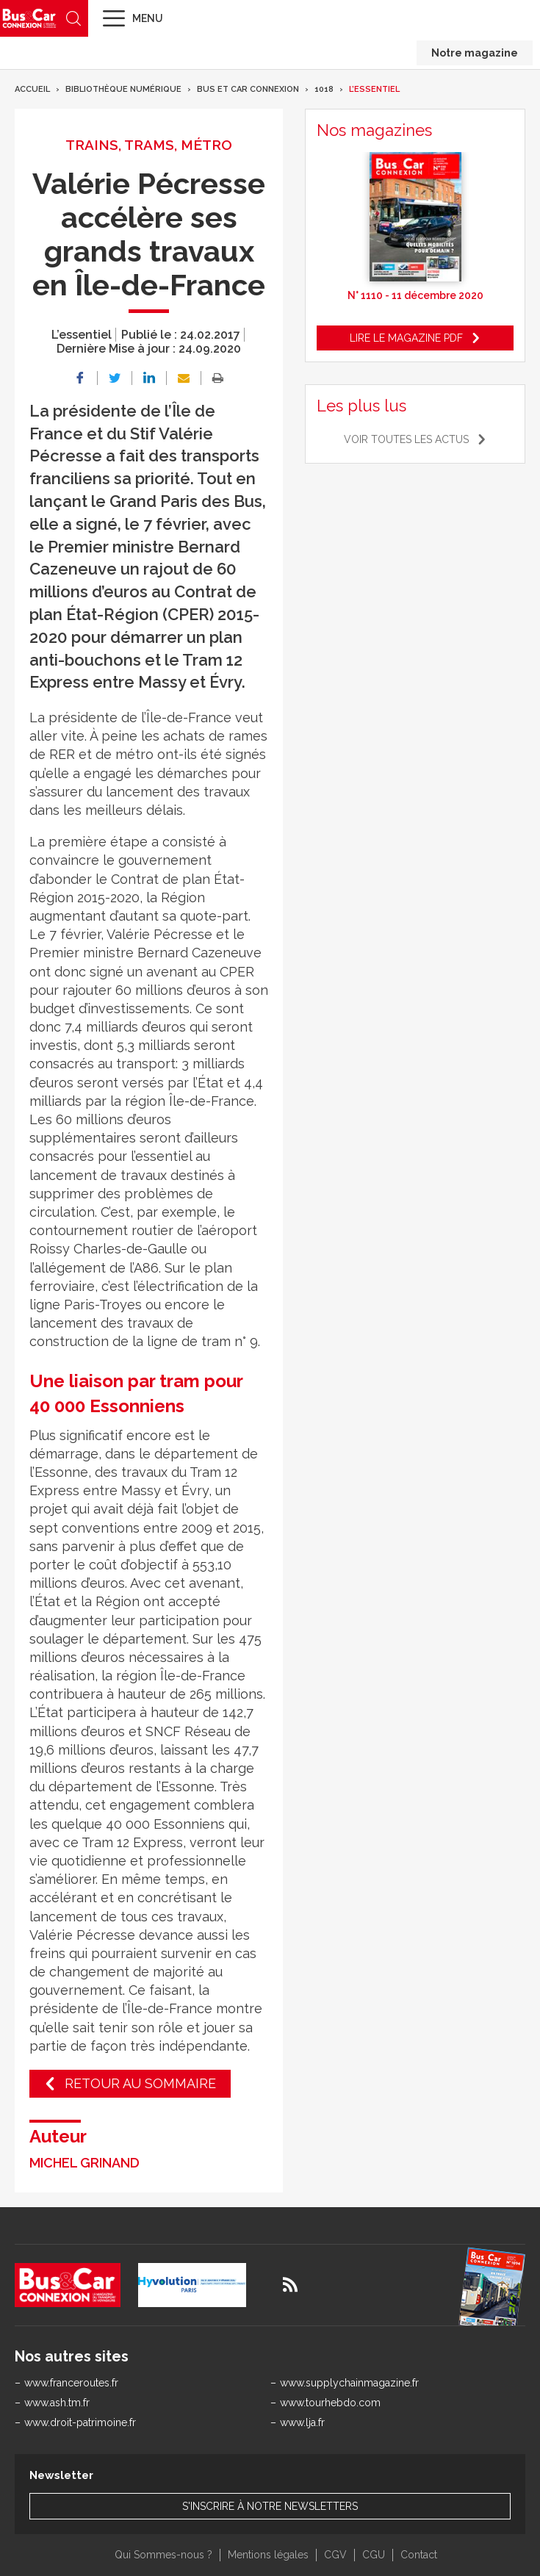 This screenshot has width=540, height=2576. I want to click on CGU, so click(373, 2555).